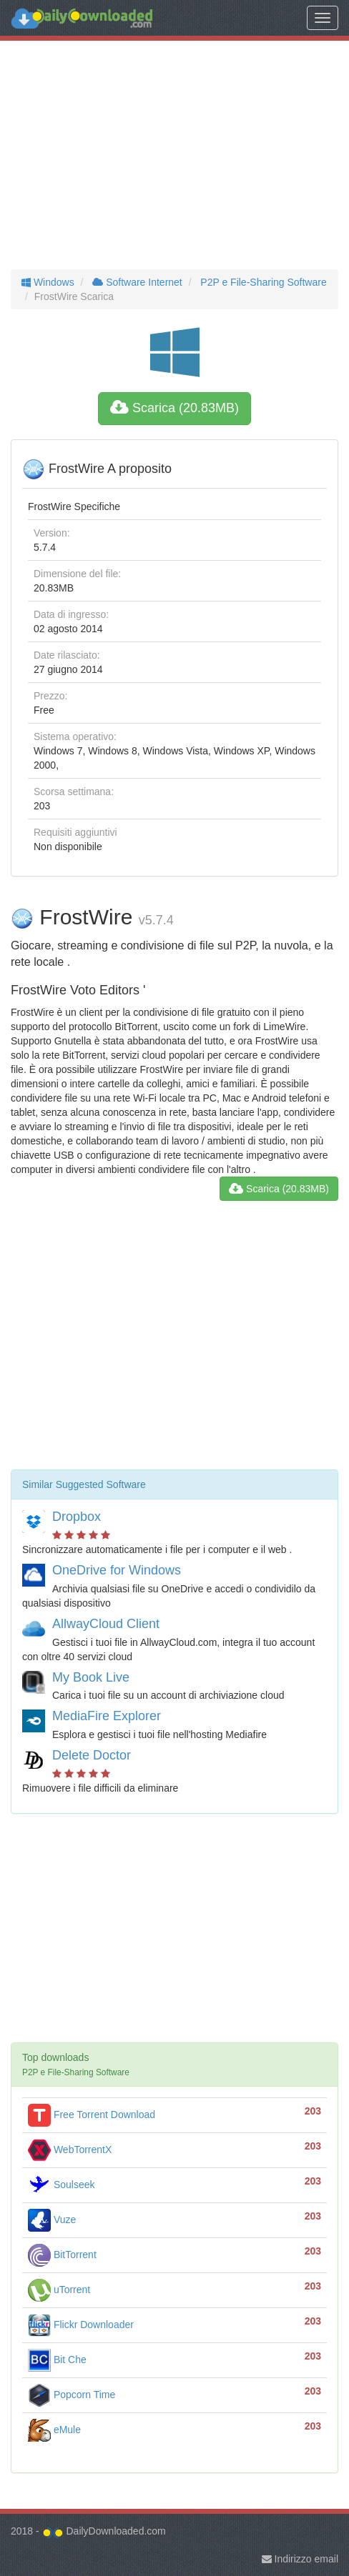  What do you see at coordinates (54, 2429) in the screenshot?
I see `eMule` at bounding box center [54, 2429].